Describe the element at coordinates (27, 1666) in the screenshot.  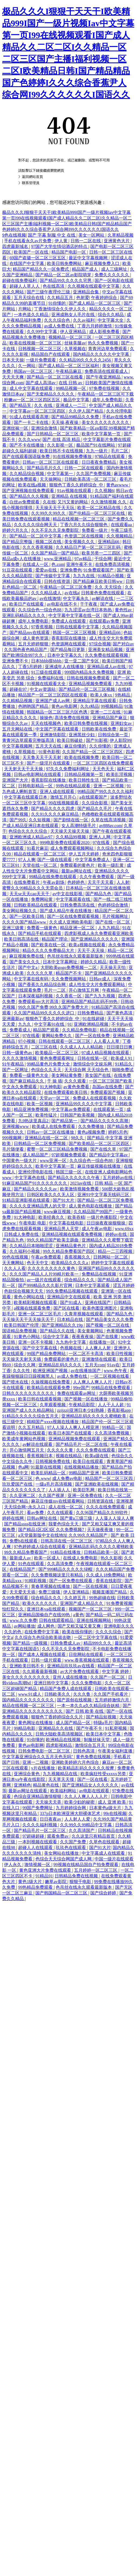
I see `亚洲欧美日韩不卡` at that location.